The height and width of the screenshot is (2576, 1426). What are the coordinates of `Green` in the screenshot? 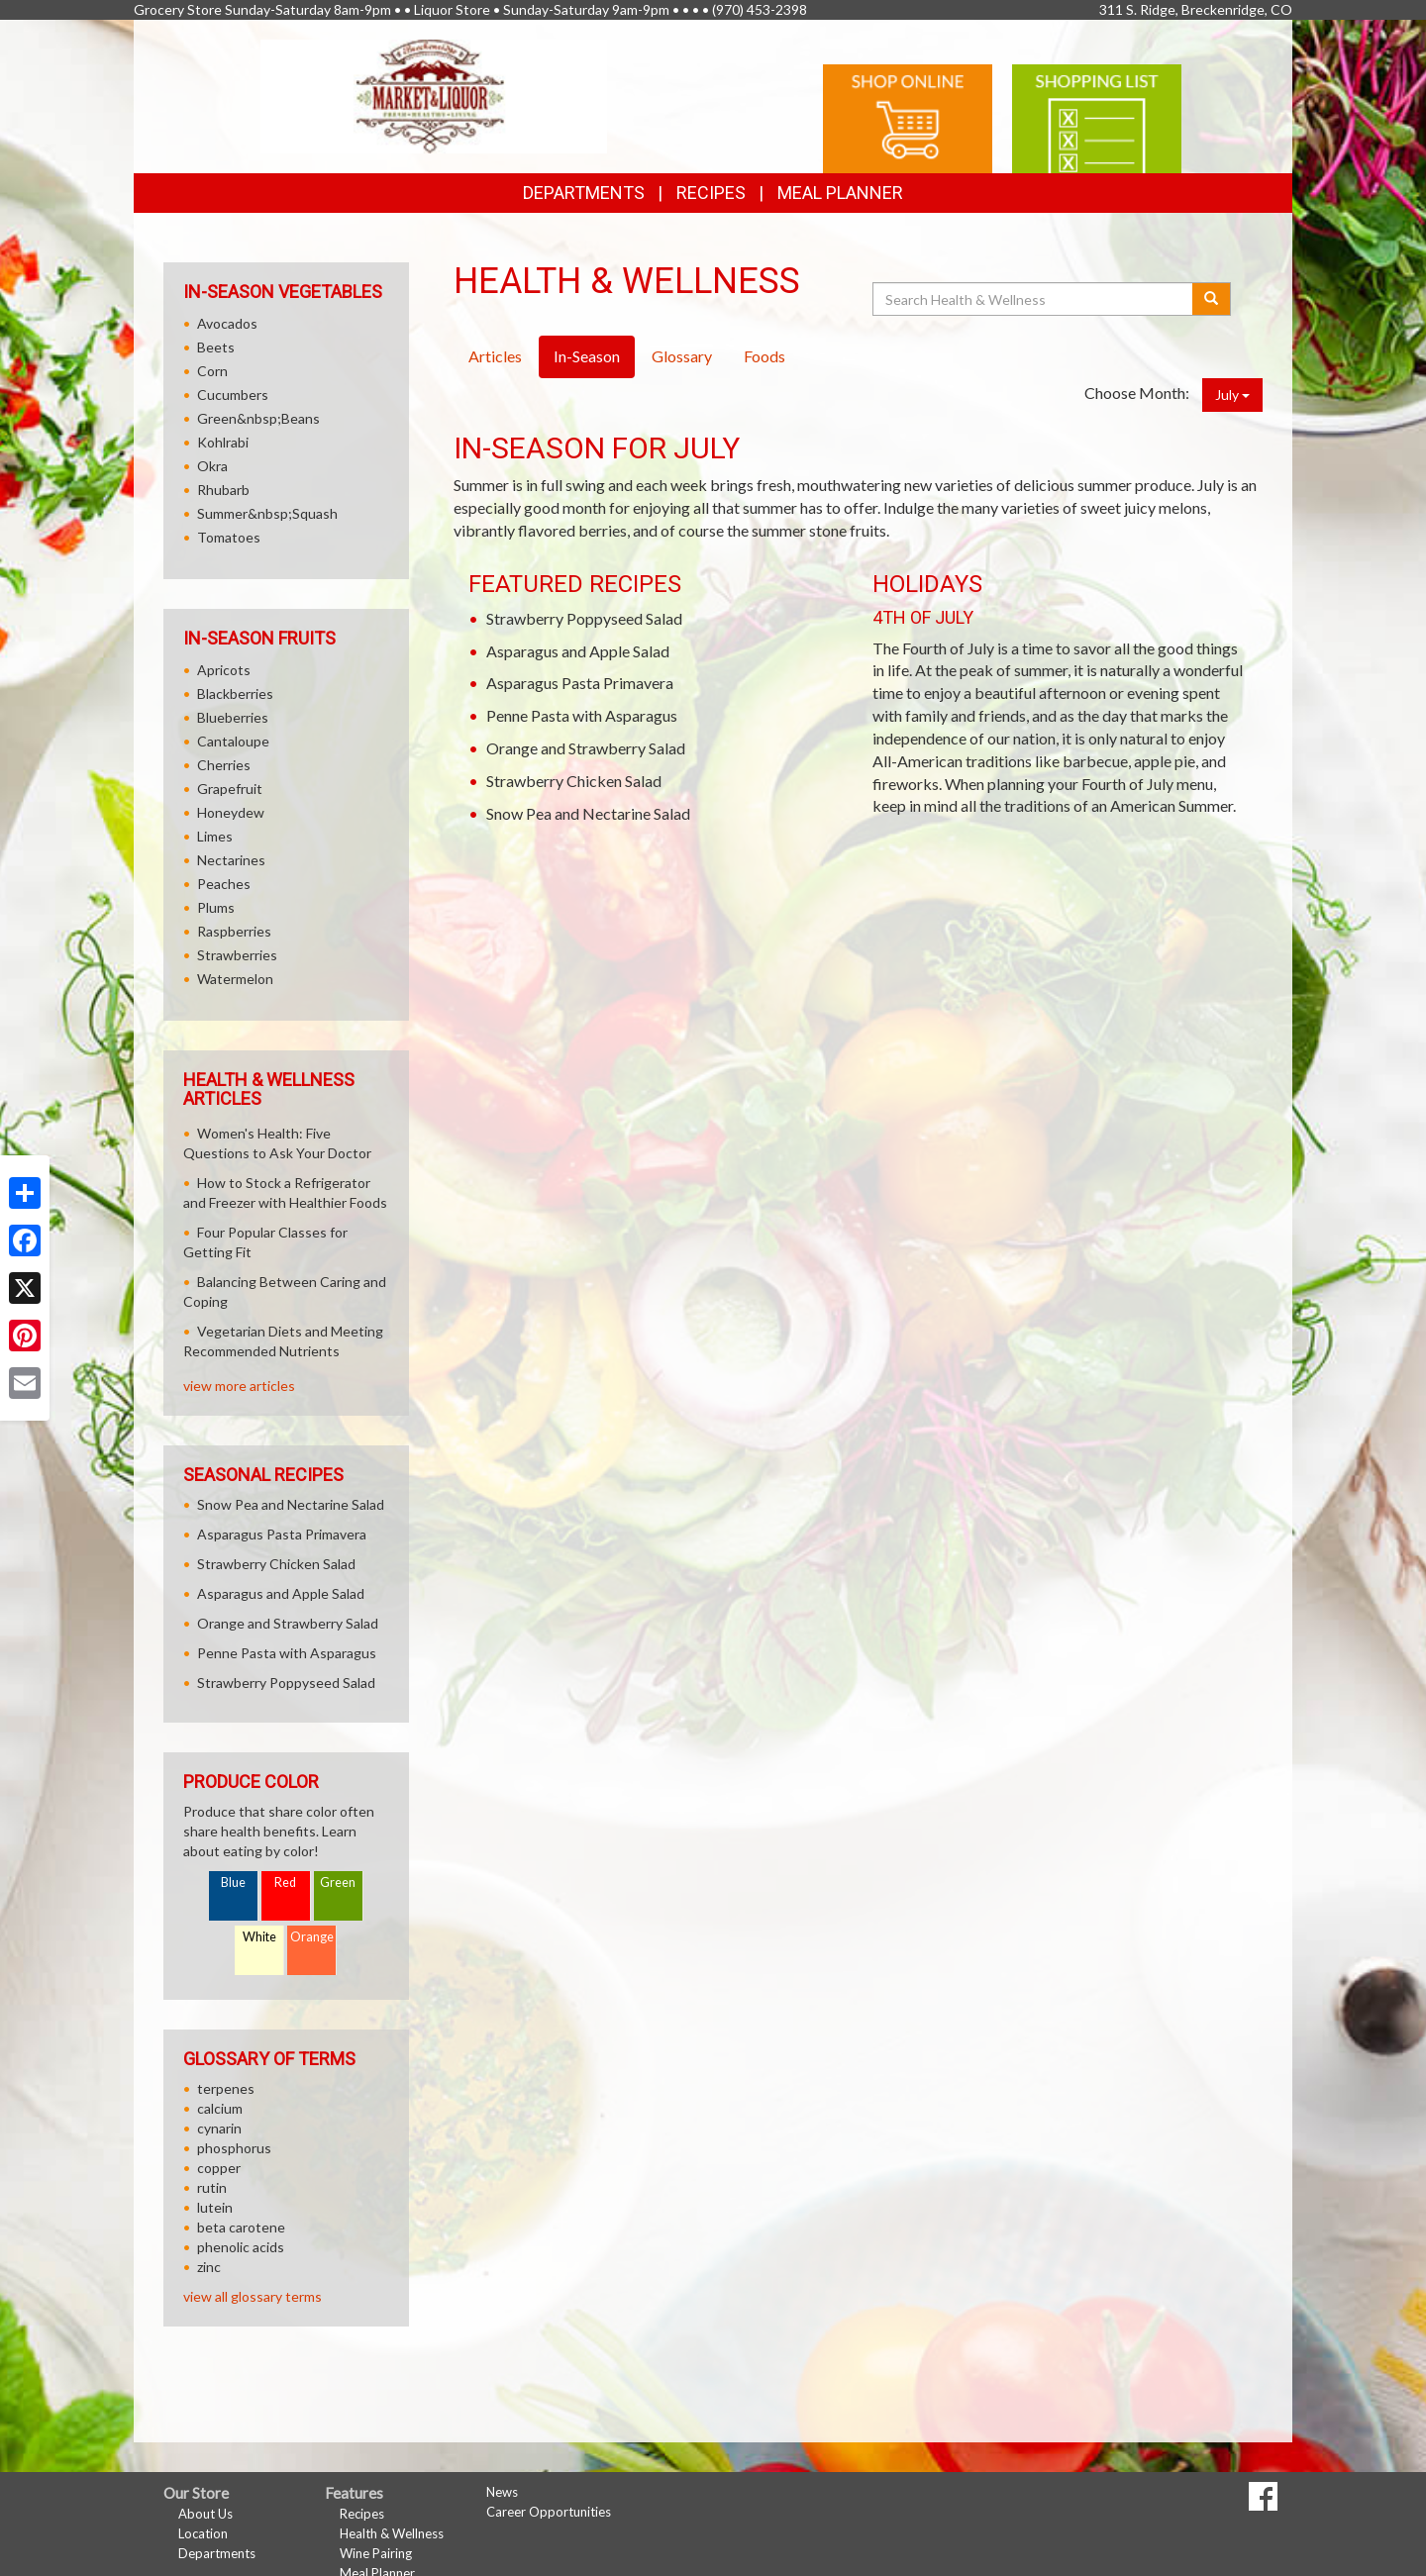 It's located at (338, 1882).